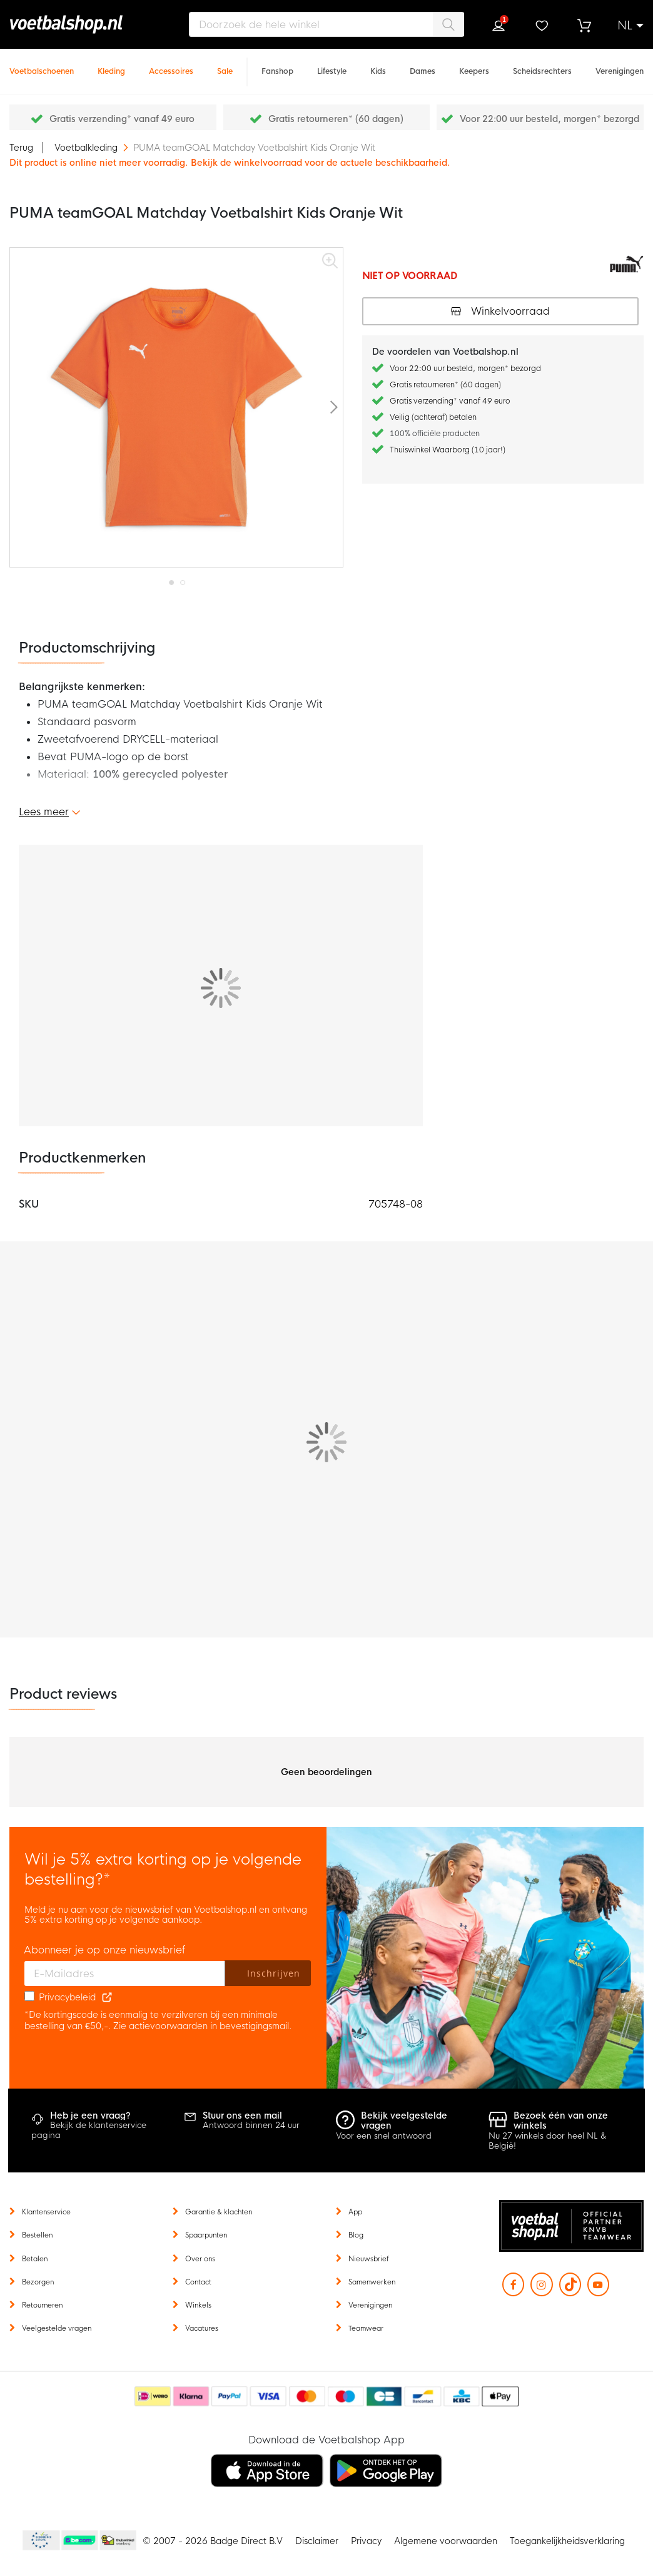  I want to click on Gratis retourneren* (60 dagen), so click(335, 119).